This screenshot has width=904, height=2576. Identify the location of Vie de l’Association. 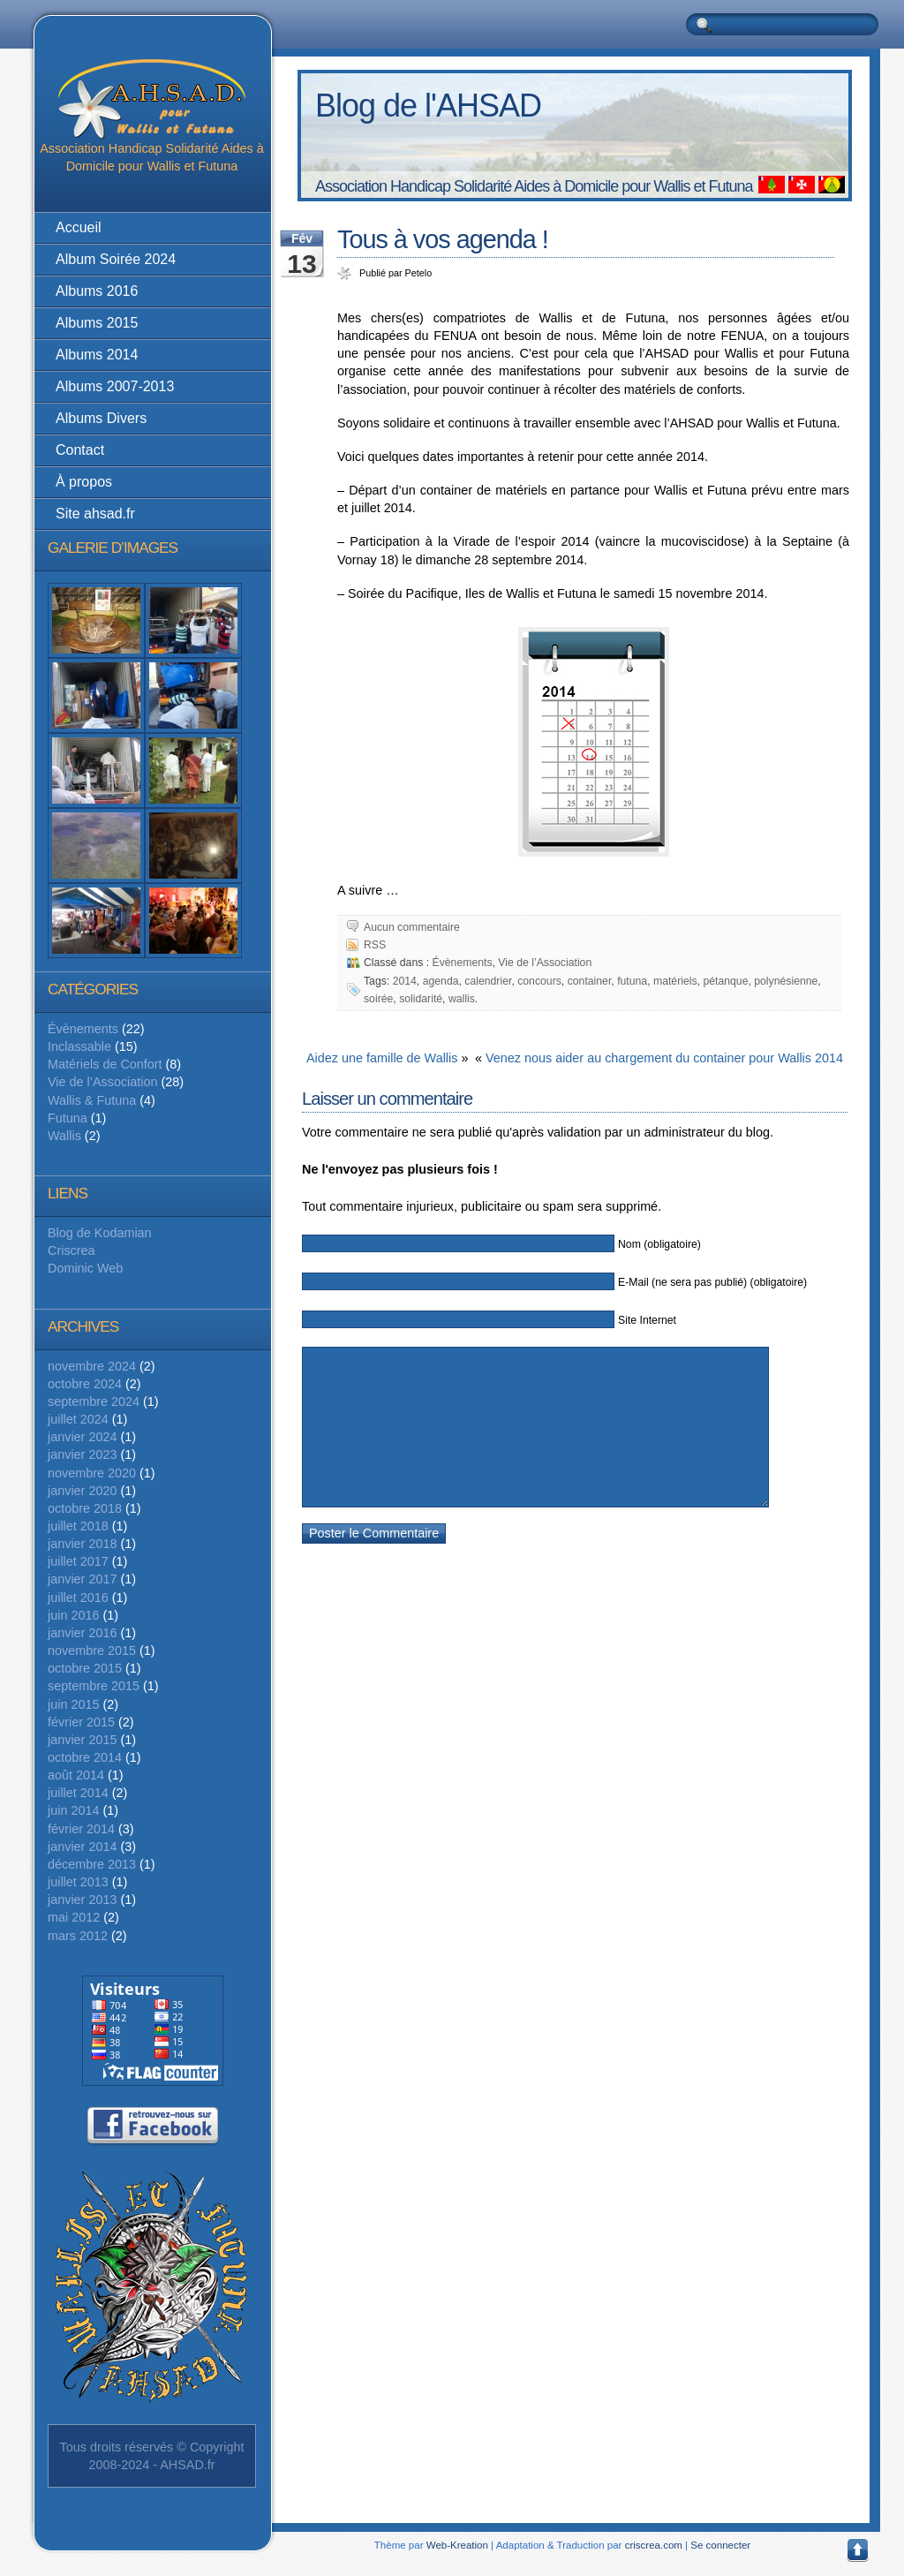
(103, 1082).